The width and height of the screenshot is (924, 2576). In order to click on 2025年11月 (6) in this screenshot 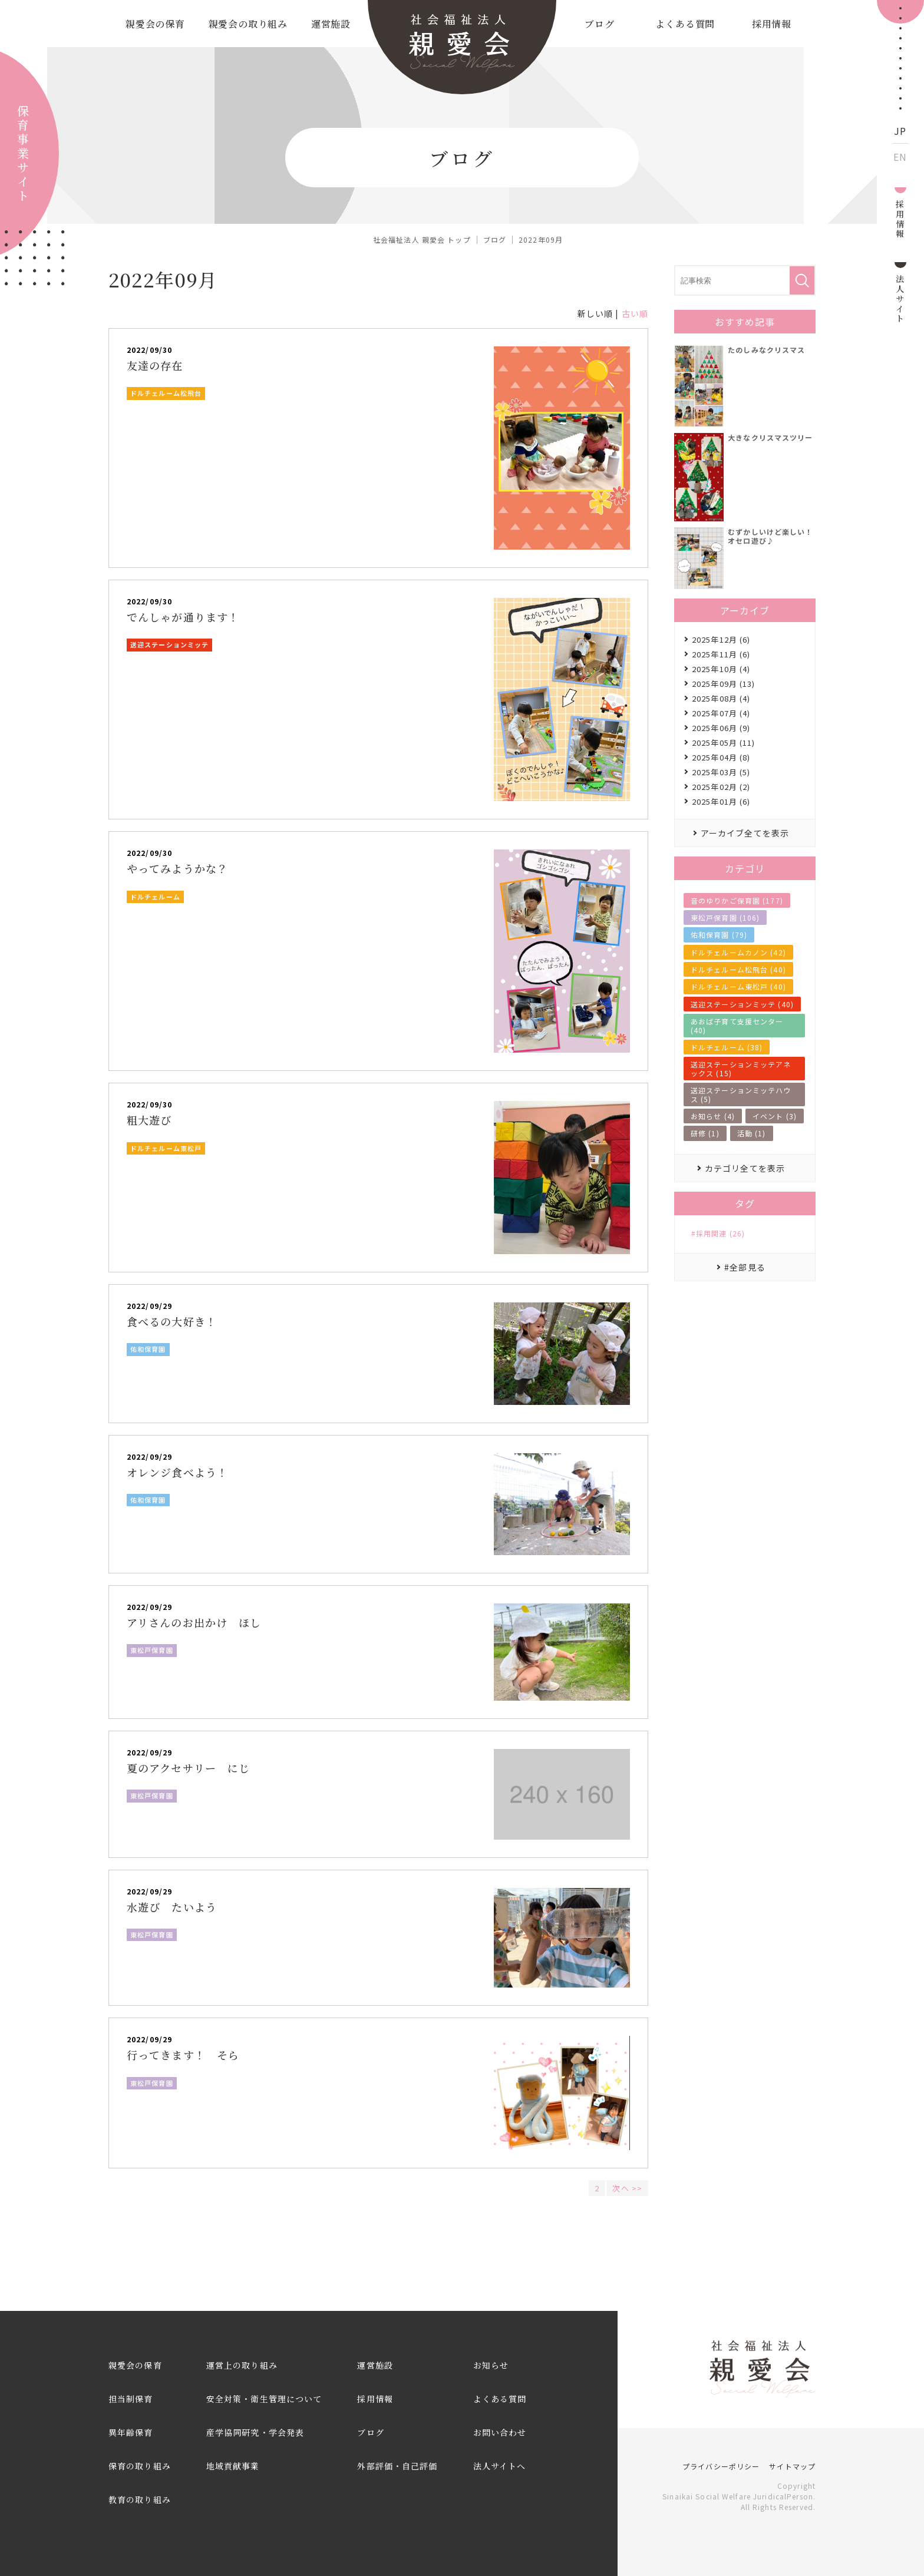, I will do `click(721, 654)`.